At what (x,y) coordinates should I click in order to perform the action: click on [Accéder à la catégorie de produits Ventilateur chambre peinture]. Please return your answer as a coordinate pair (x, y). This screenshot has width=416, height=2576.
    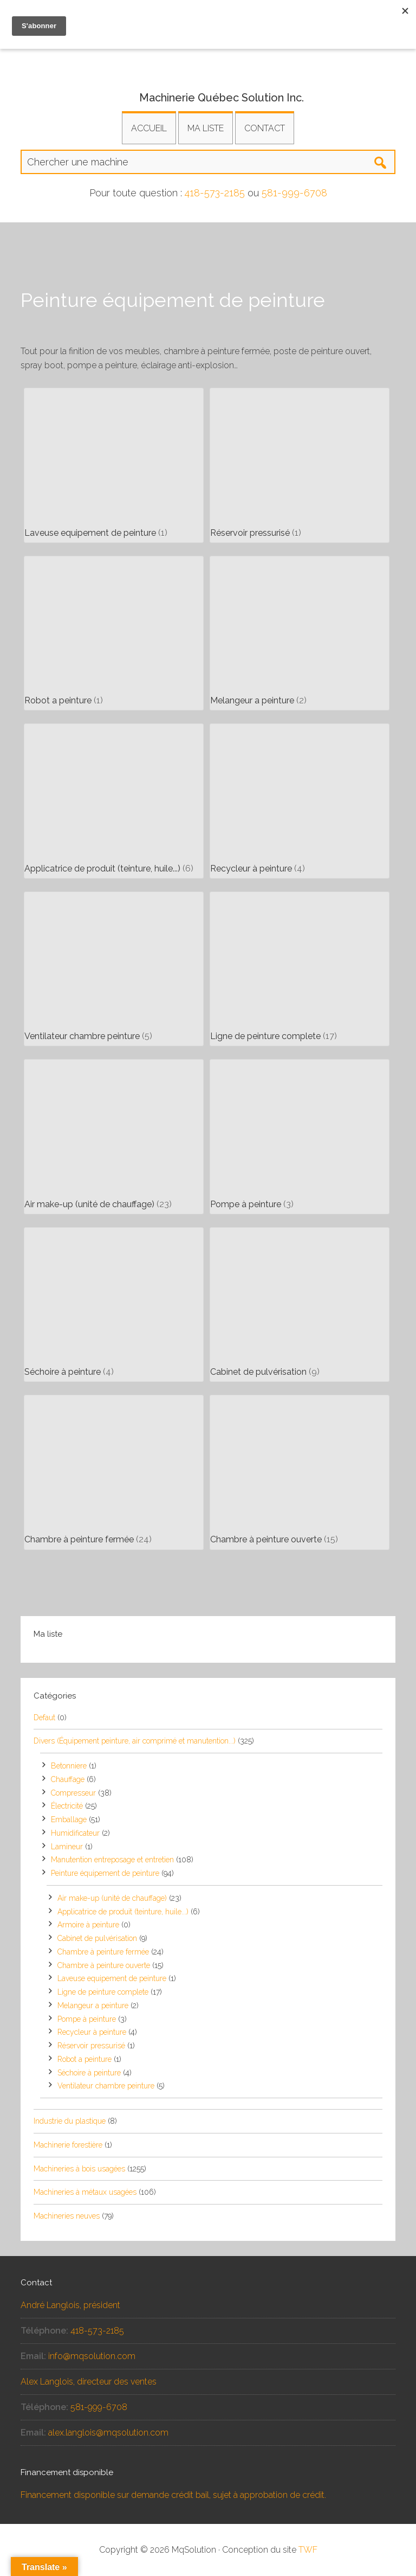
    Looking at the image, I should click on (113, 969).